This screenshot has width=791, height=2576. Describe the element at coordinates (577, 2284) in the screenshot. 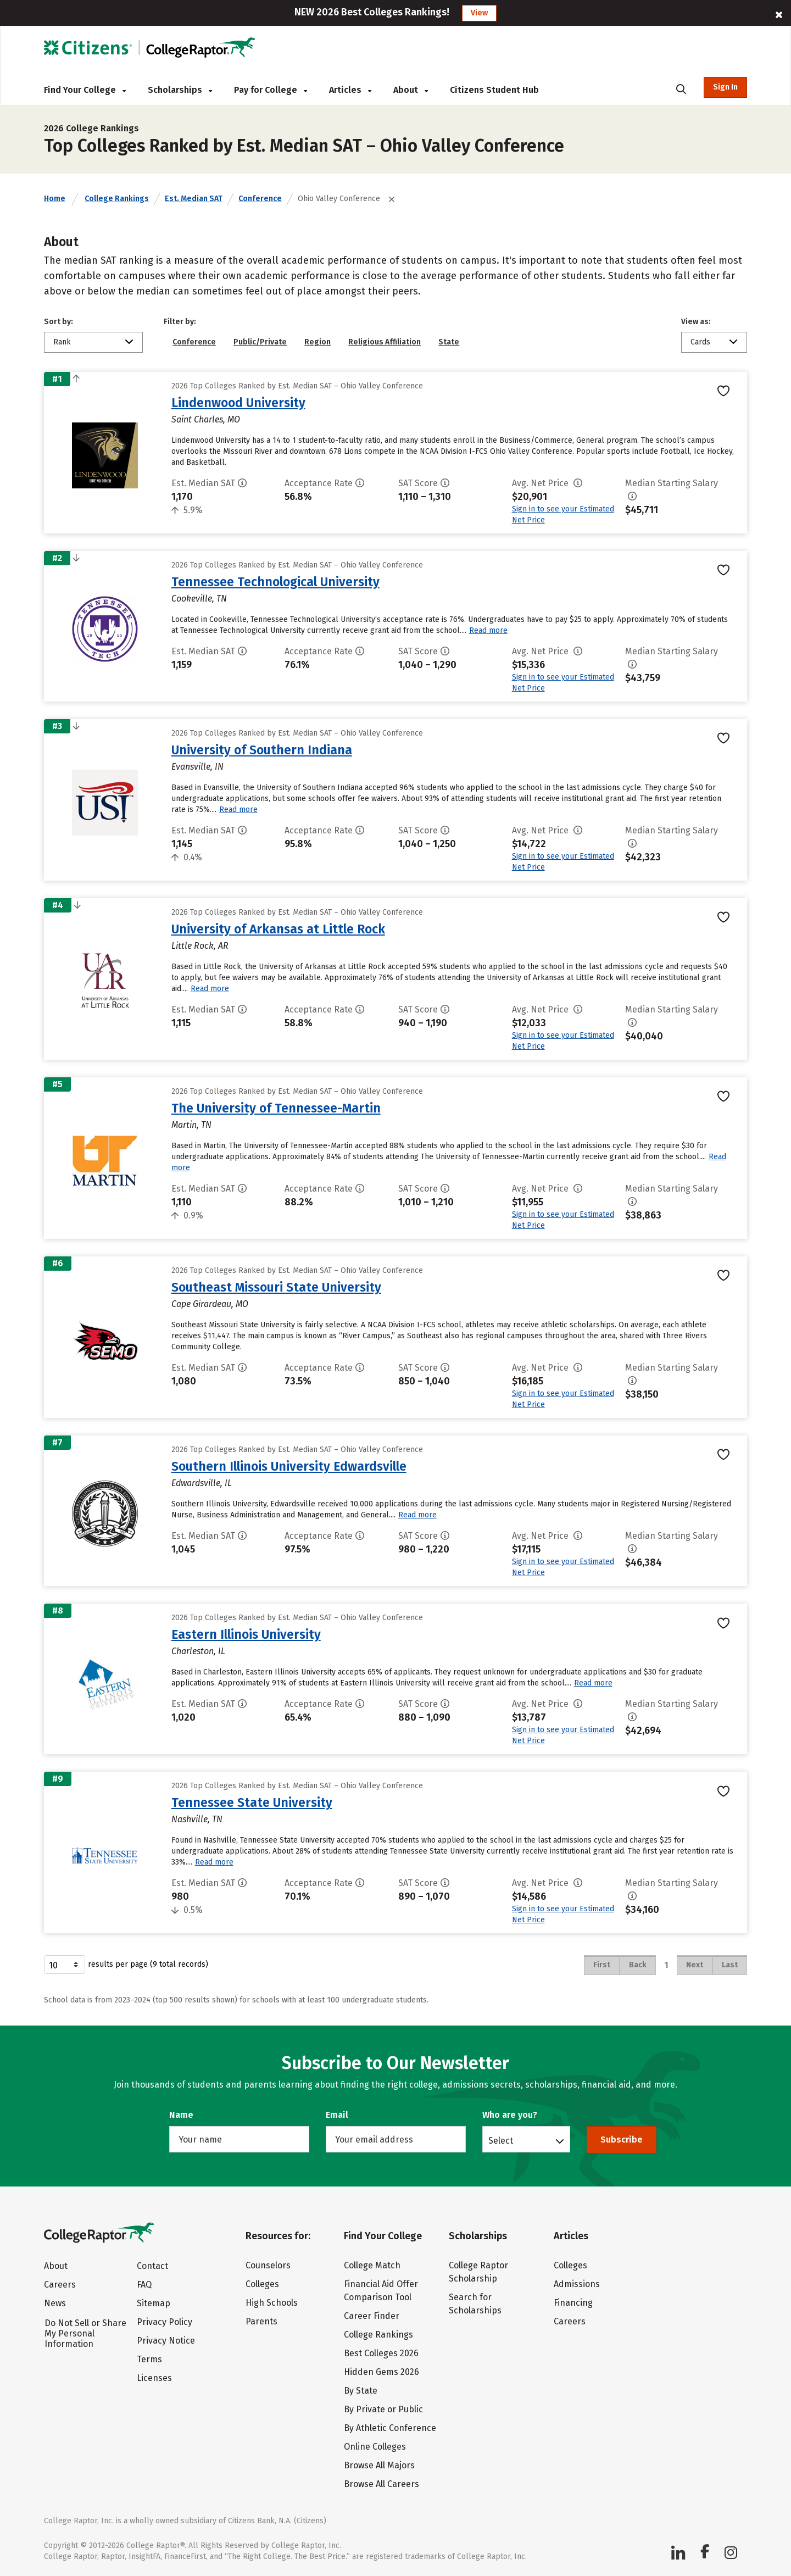

I see `Admissions` at that location.